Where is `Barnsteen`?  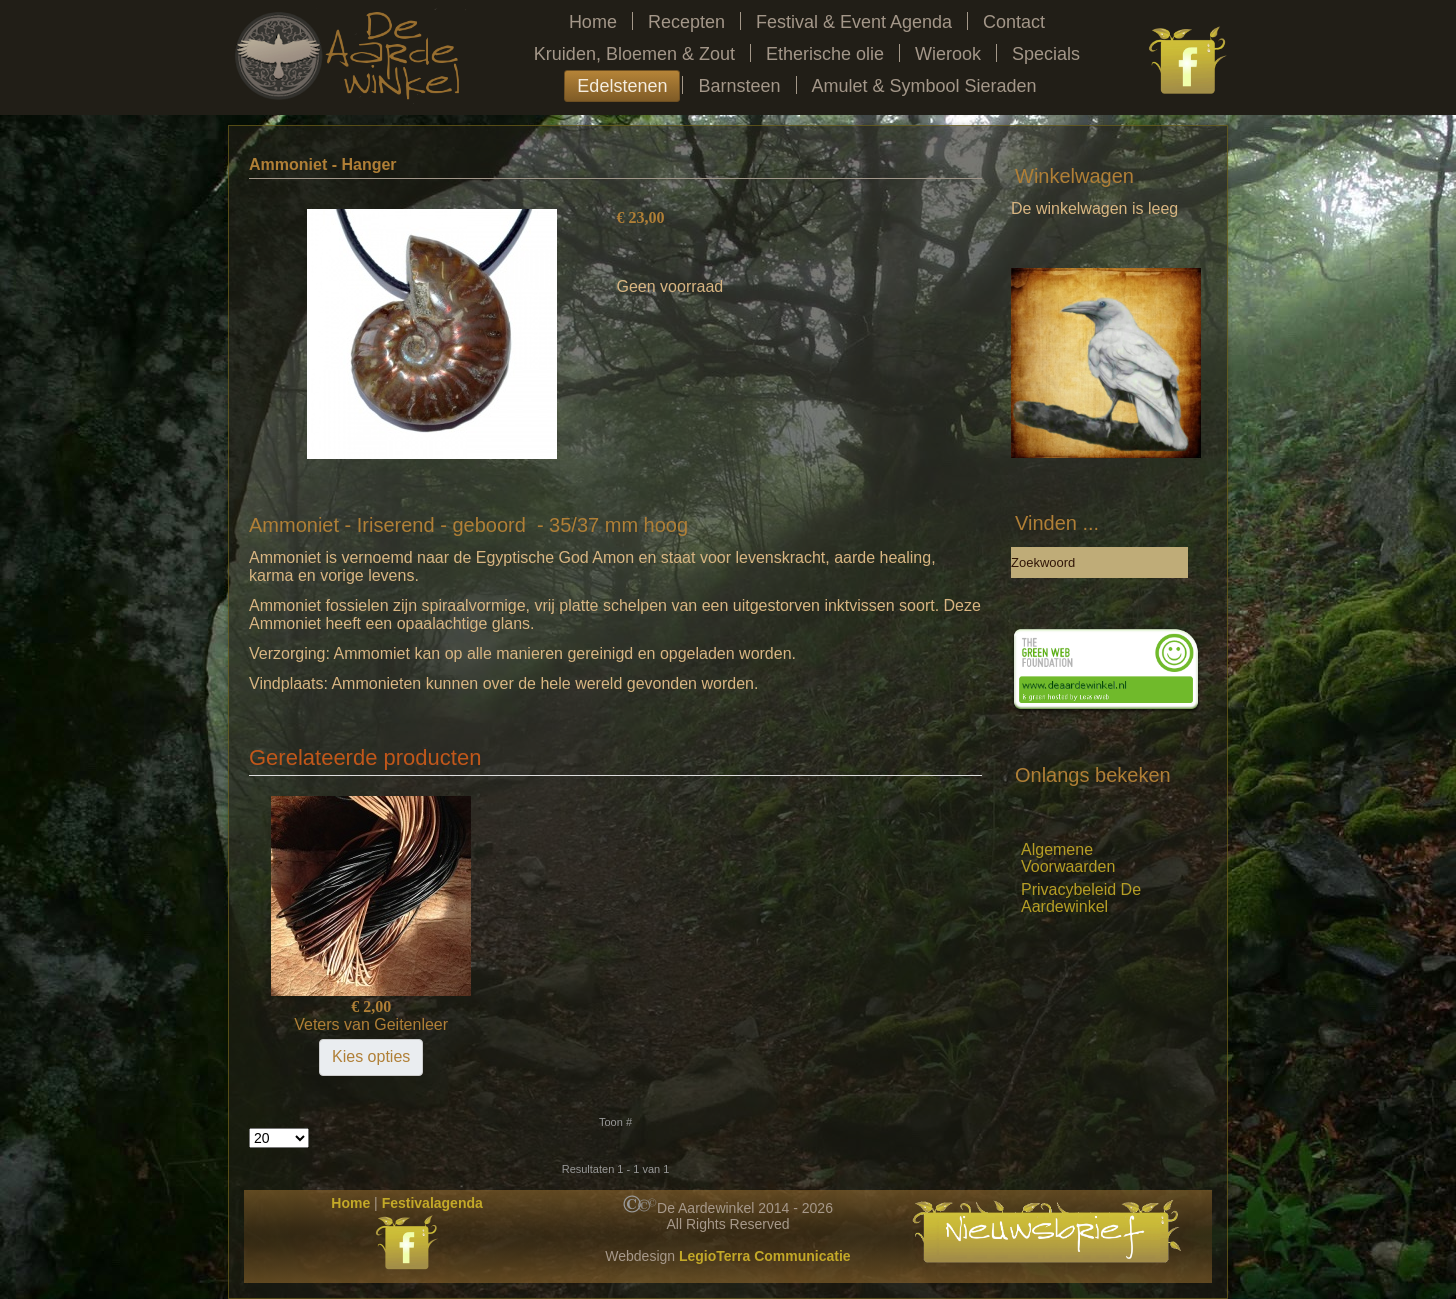 Barnsteen is located at coordinates (739, 86).